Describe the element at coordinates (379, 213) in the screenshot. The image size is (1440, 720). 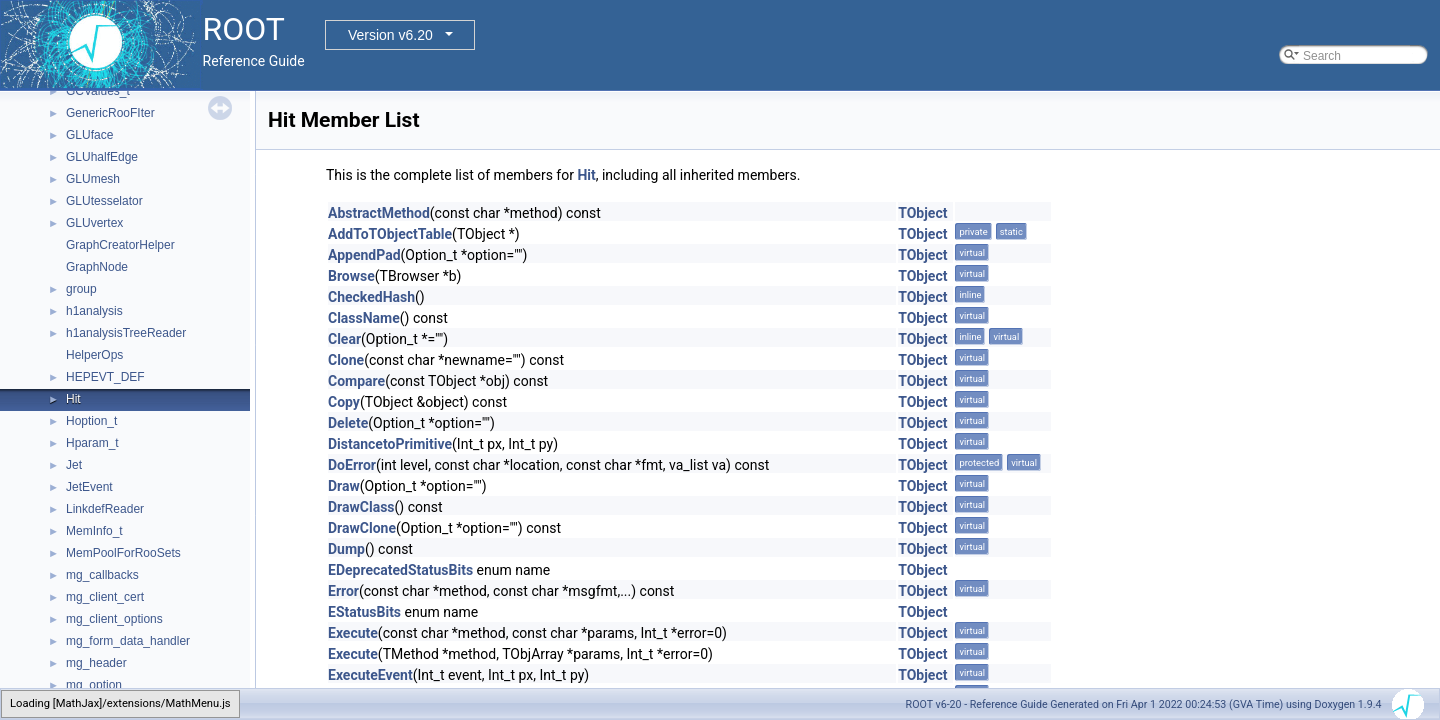
I see `AbstractMethod` at that location.